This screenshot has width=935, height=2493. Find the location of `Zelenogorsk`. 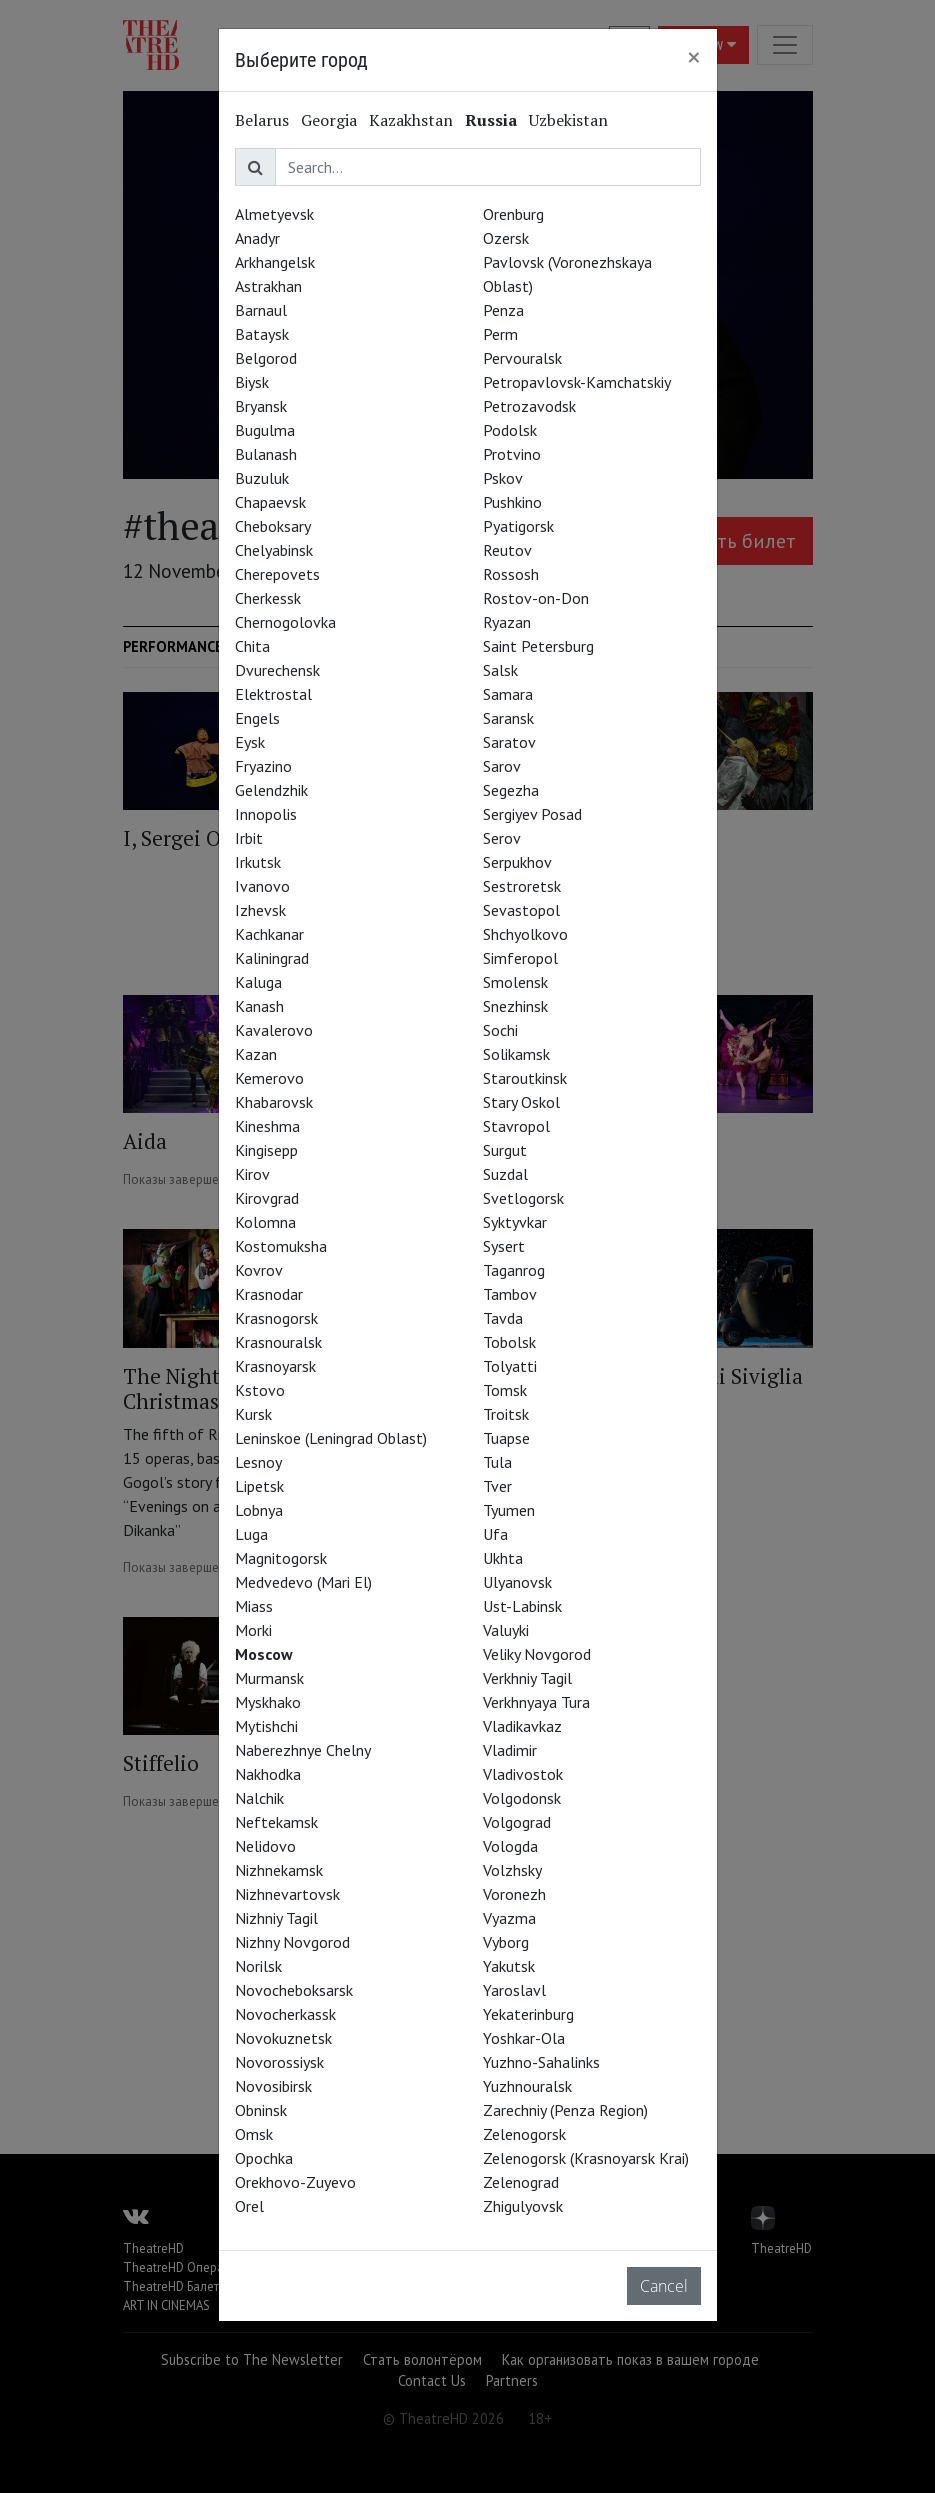

Zelenogorsk is located at coordinates (524, 2134).